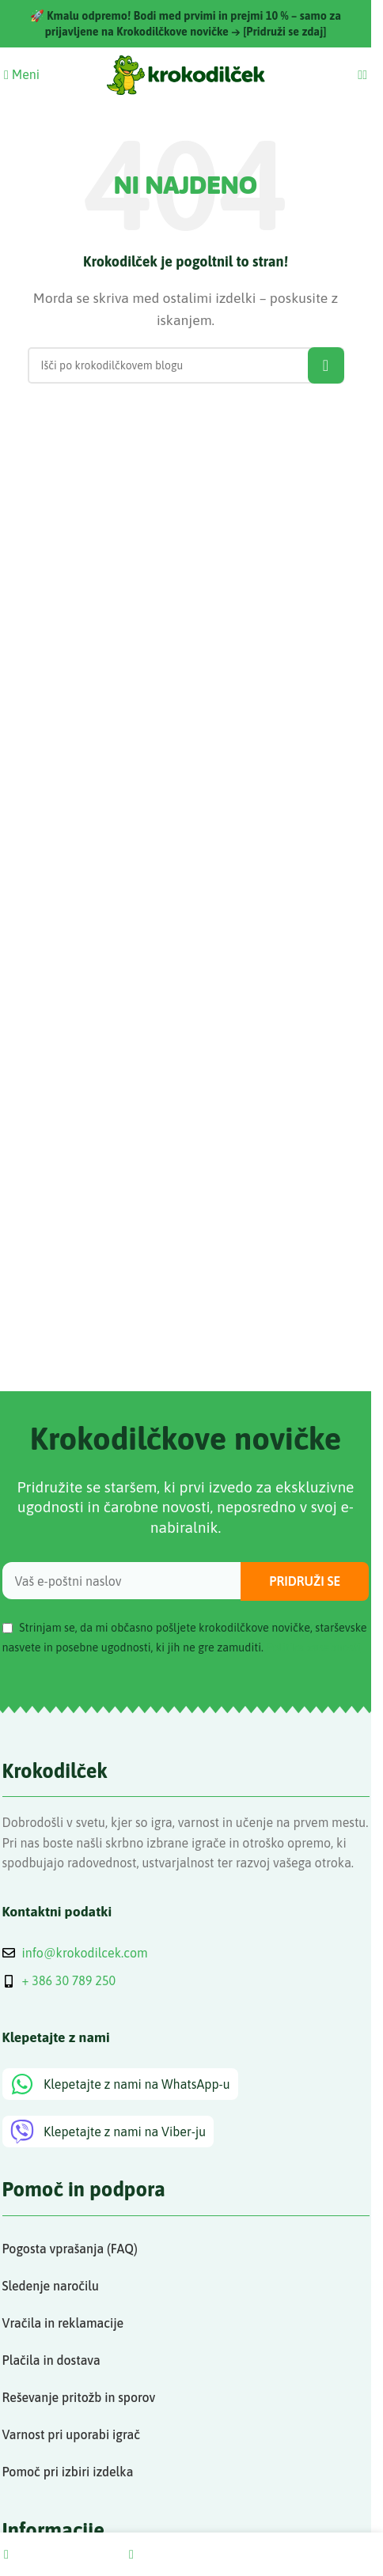 Image resolution: width=383 pixels, height=2576 pixels. What do you see at coordinates (55, 1770) in the screenshot?
I see `Krokodilček` at bounding box center [55, 1770].